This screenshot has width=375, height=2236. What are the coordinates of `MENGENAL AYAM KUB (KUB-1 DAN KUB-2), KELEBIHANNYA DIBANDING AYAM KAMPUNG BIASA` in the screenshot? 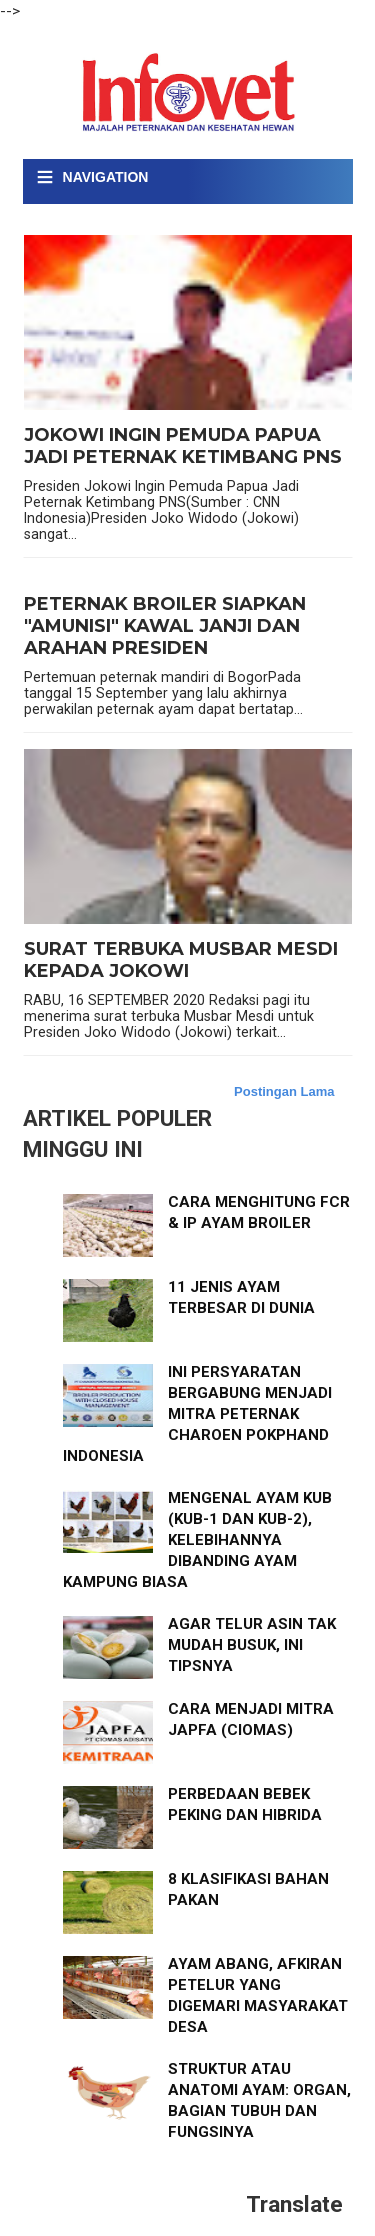 It's located at (197, 1540).